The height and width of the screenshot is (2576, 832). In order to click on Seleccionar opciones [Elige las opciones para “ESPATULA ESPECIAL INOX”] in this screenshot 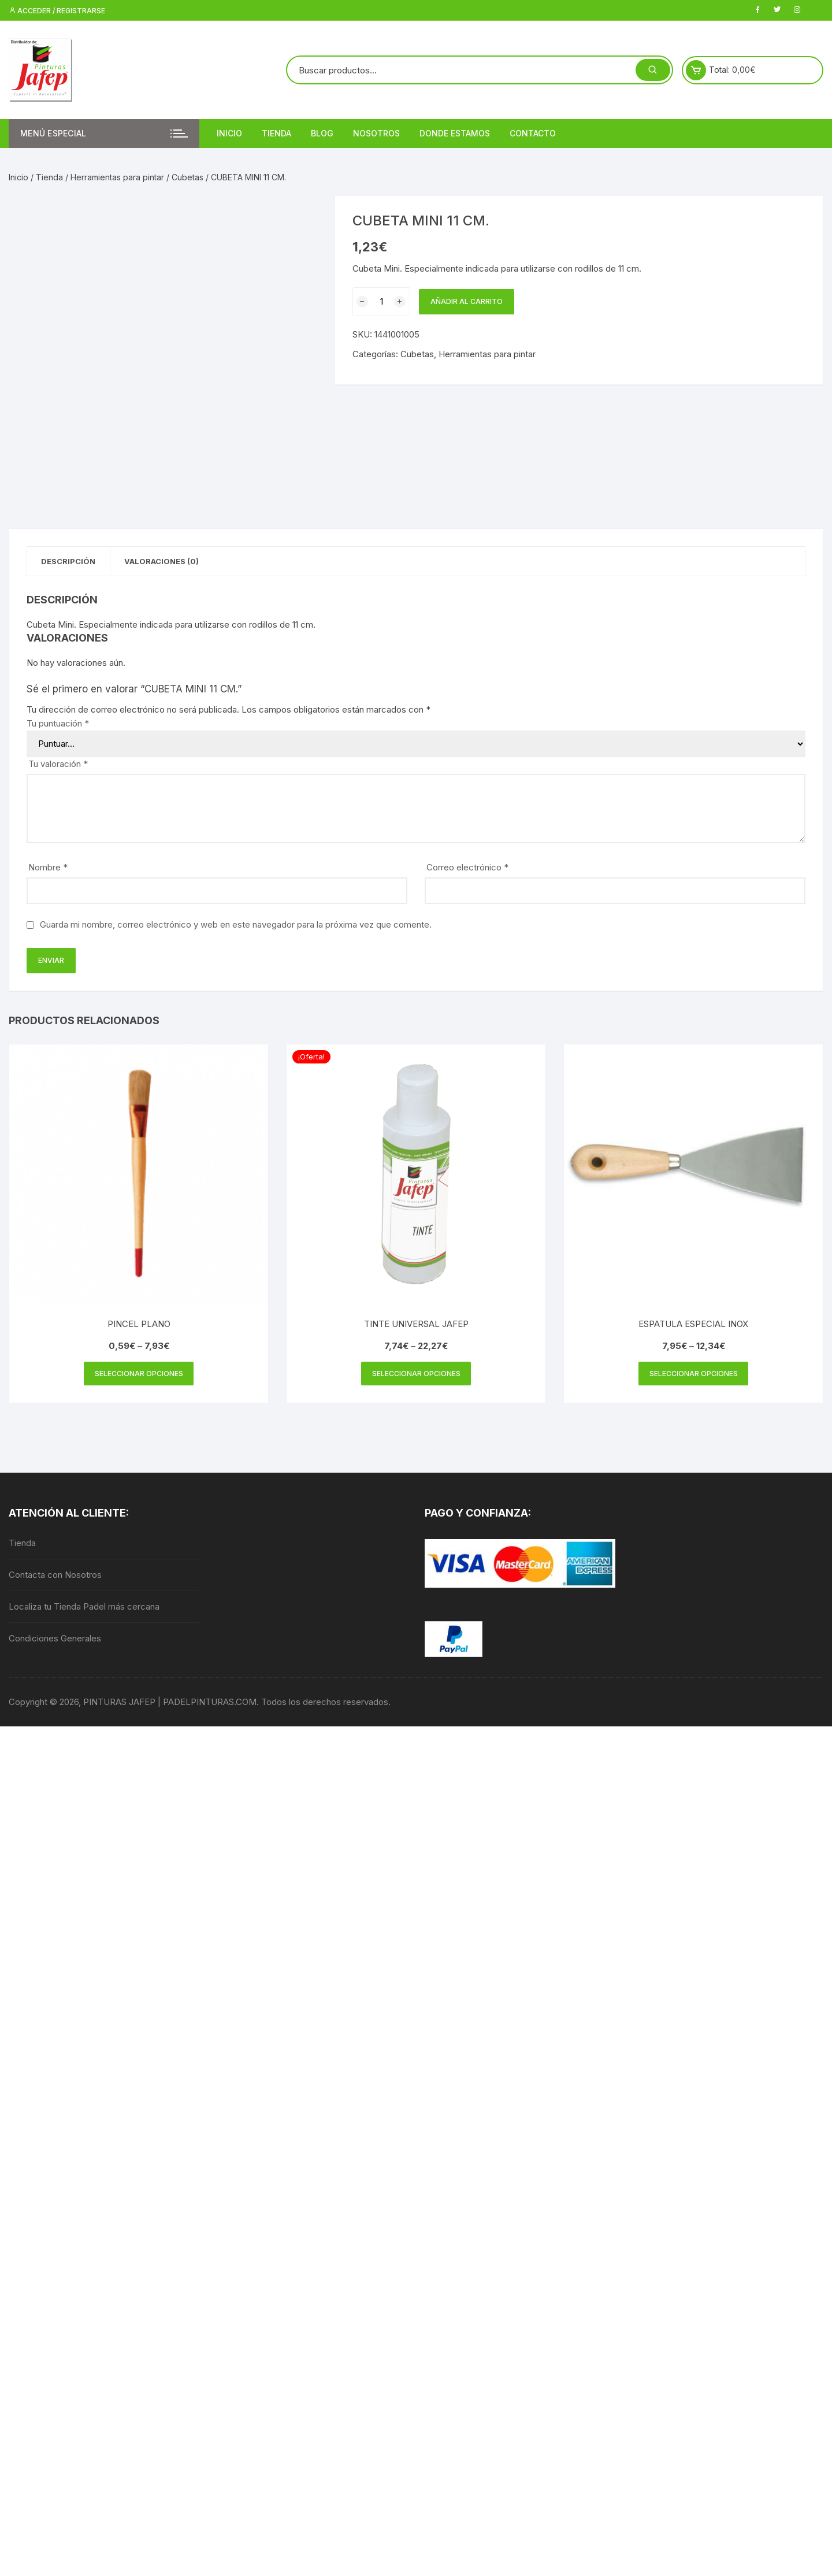, I will do `click(693, 1376)`.